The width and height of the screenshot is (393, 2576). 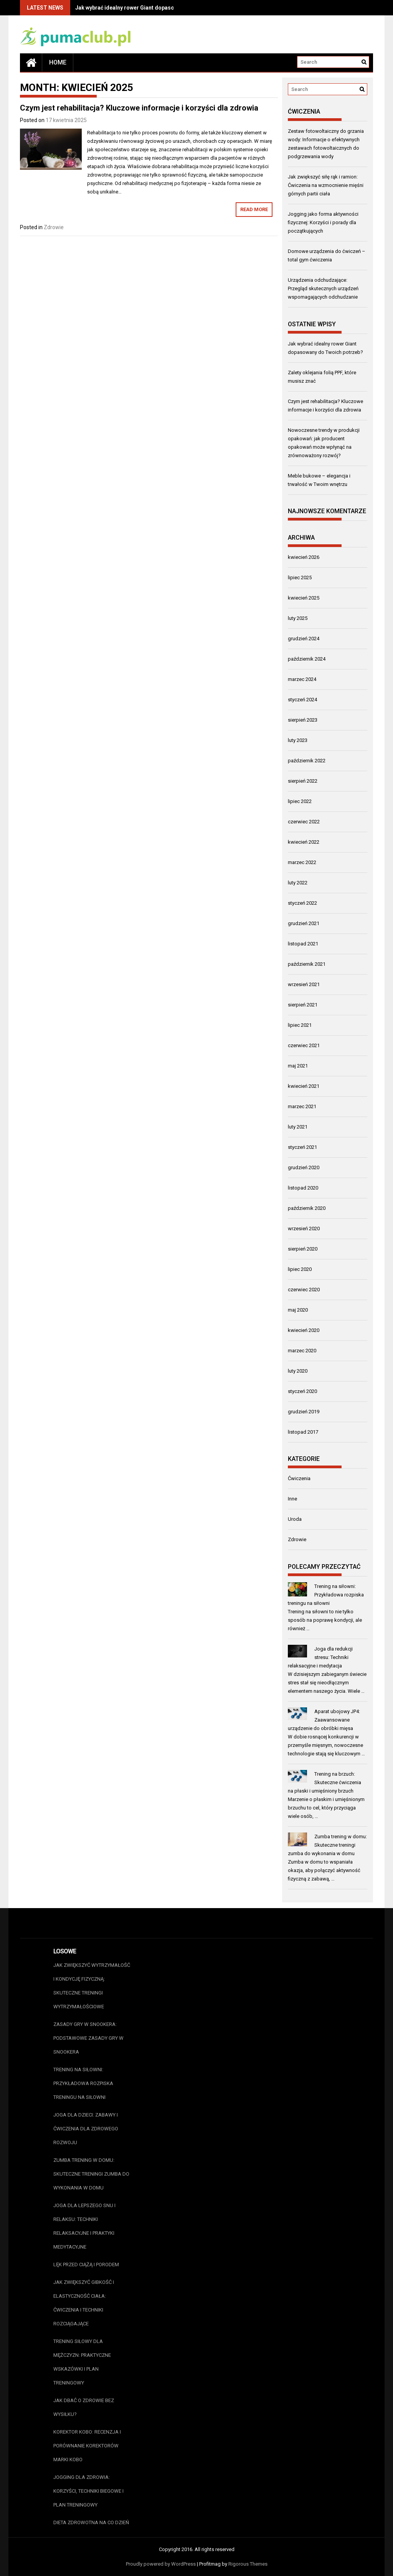 I want to click on czerwiec 2022, so click(x=304, y=822).